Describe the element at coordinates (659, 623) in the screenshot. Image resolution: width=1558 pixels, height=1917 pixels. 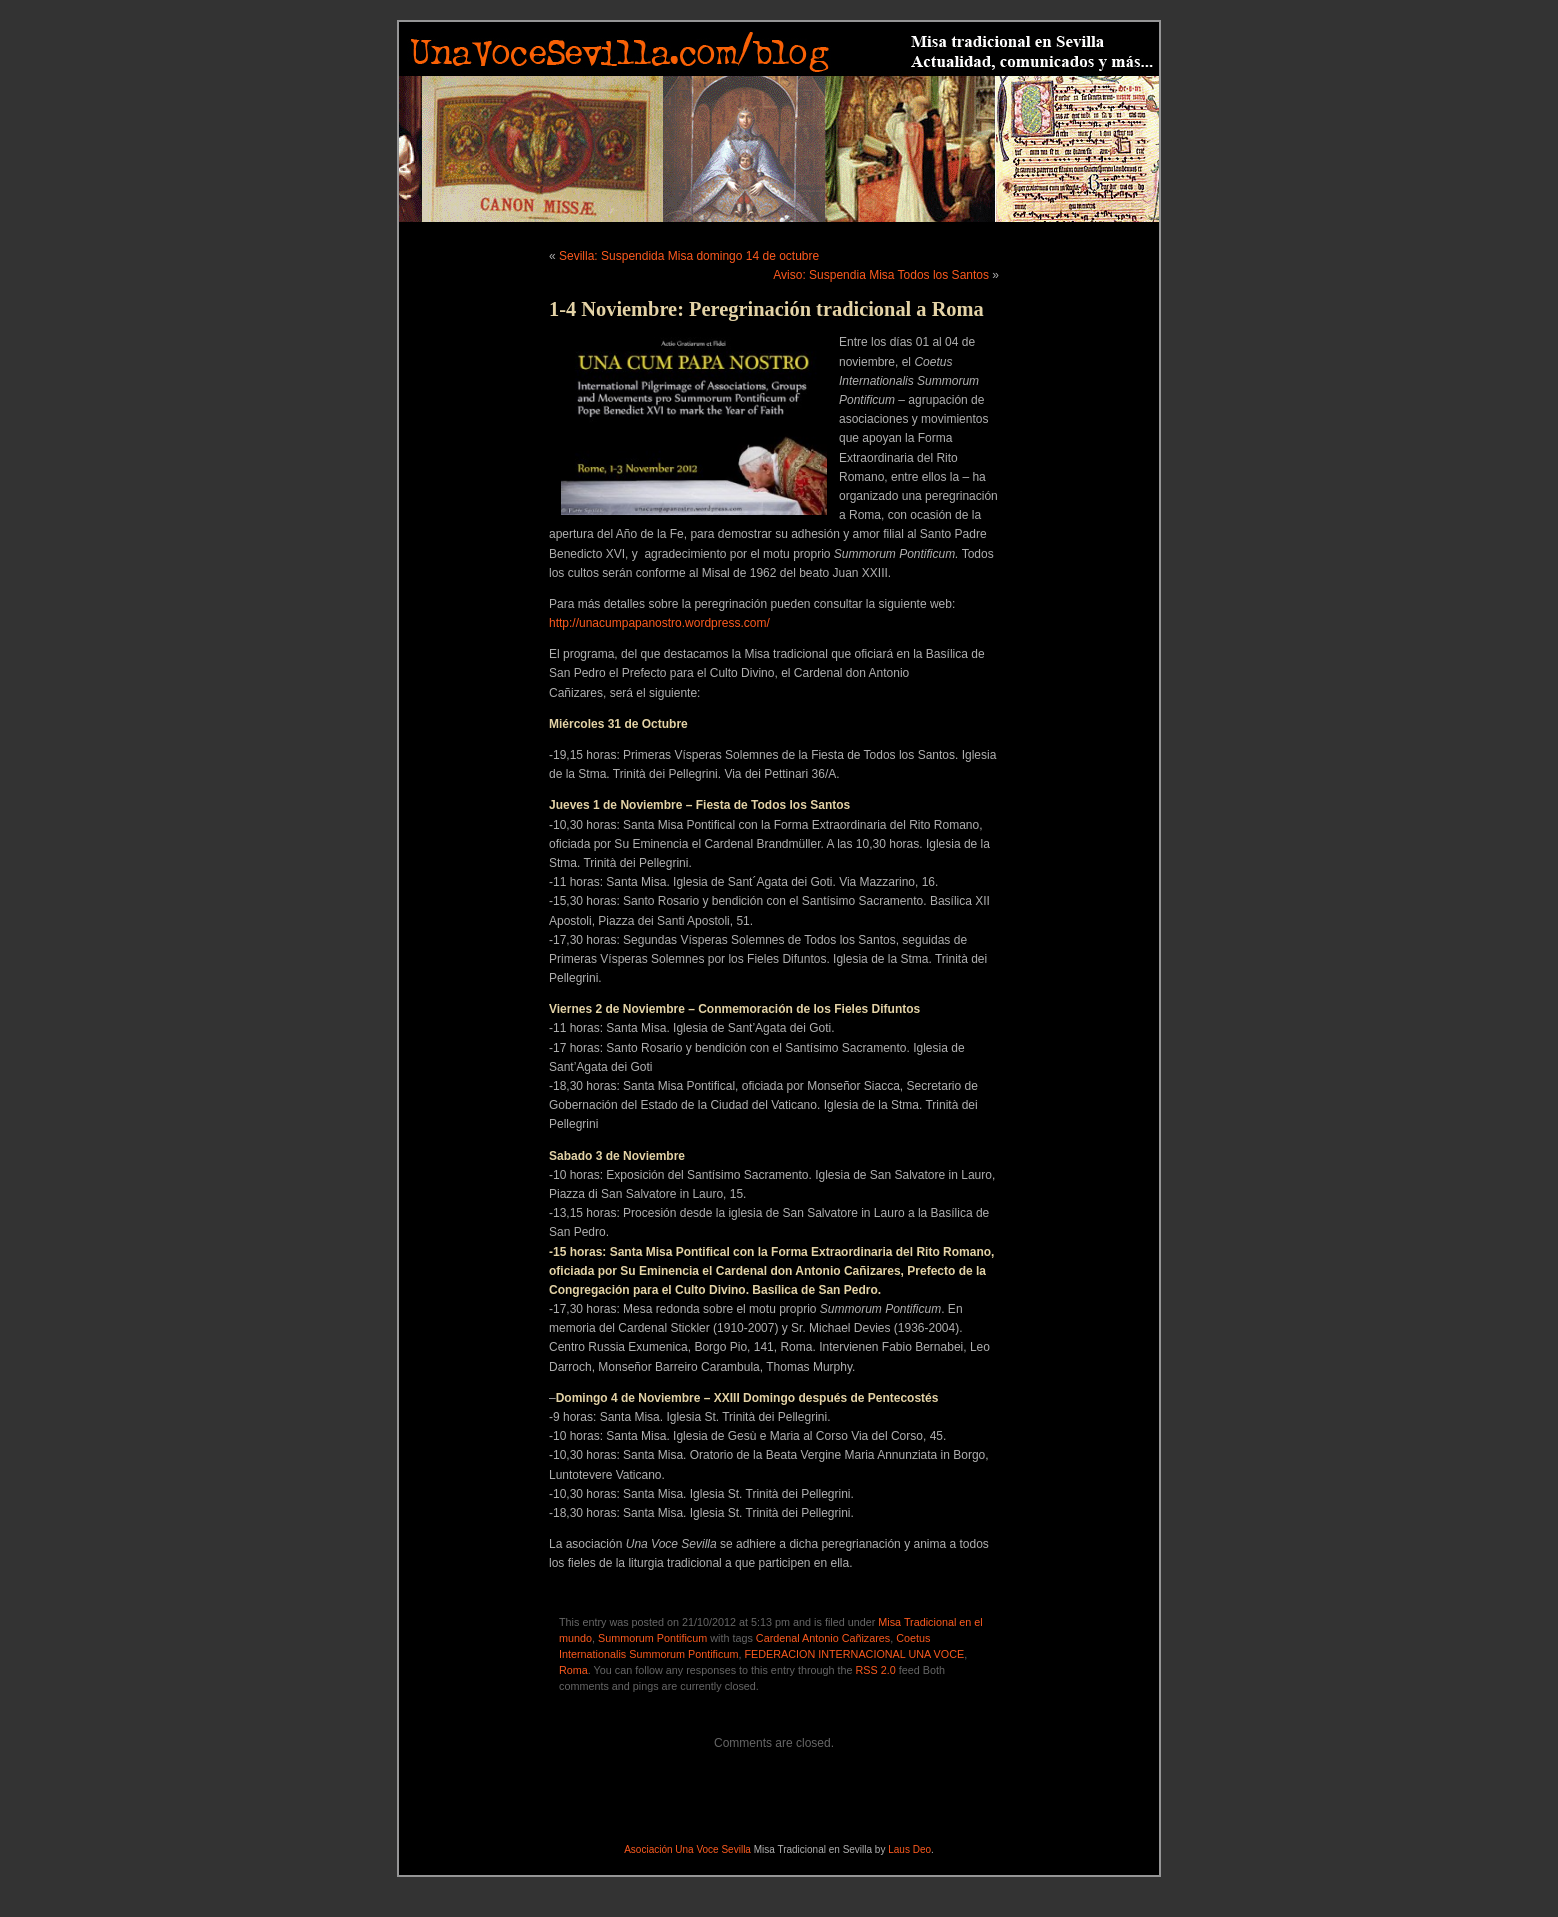
I see `http://unacumpapanostro.wordpress.com/` at that location.